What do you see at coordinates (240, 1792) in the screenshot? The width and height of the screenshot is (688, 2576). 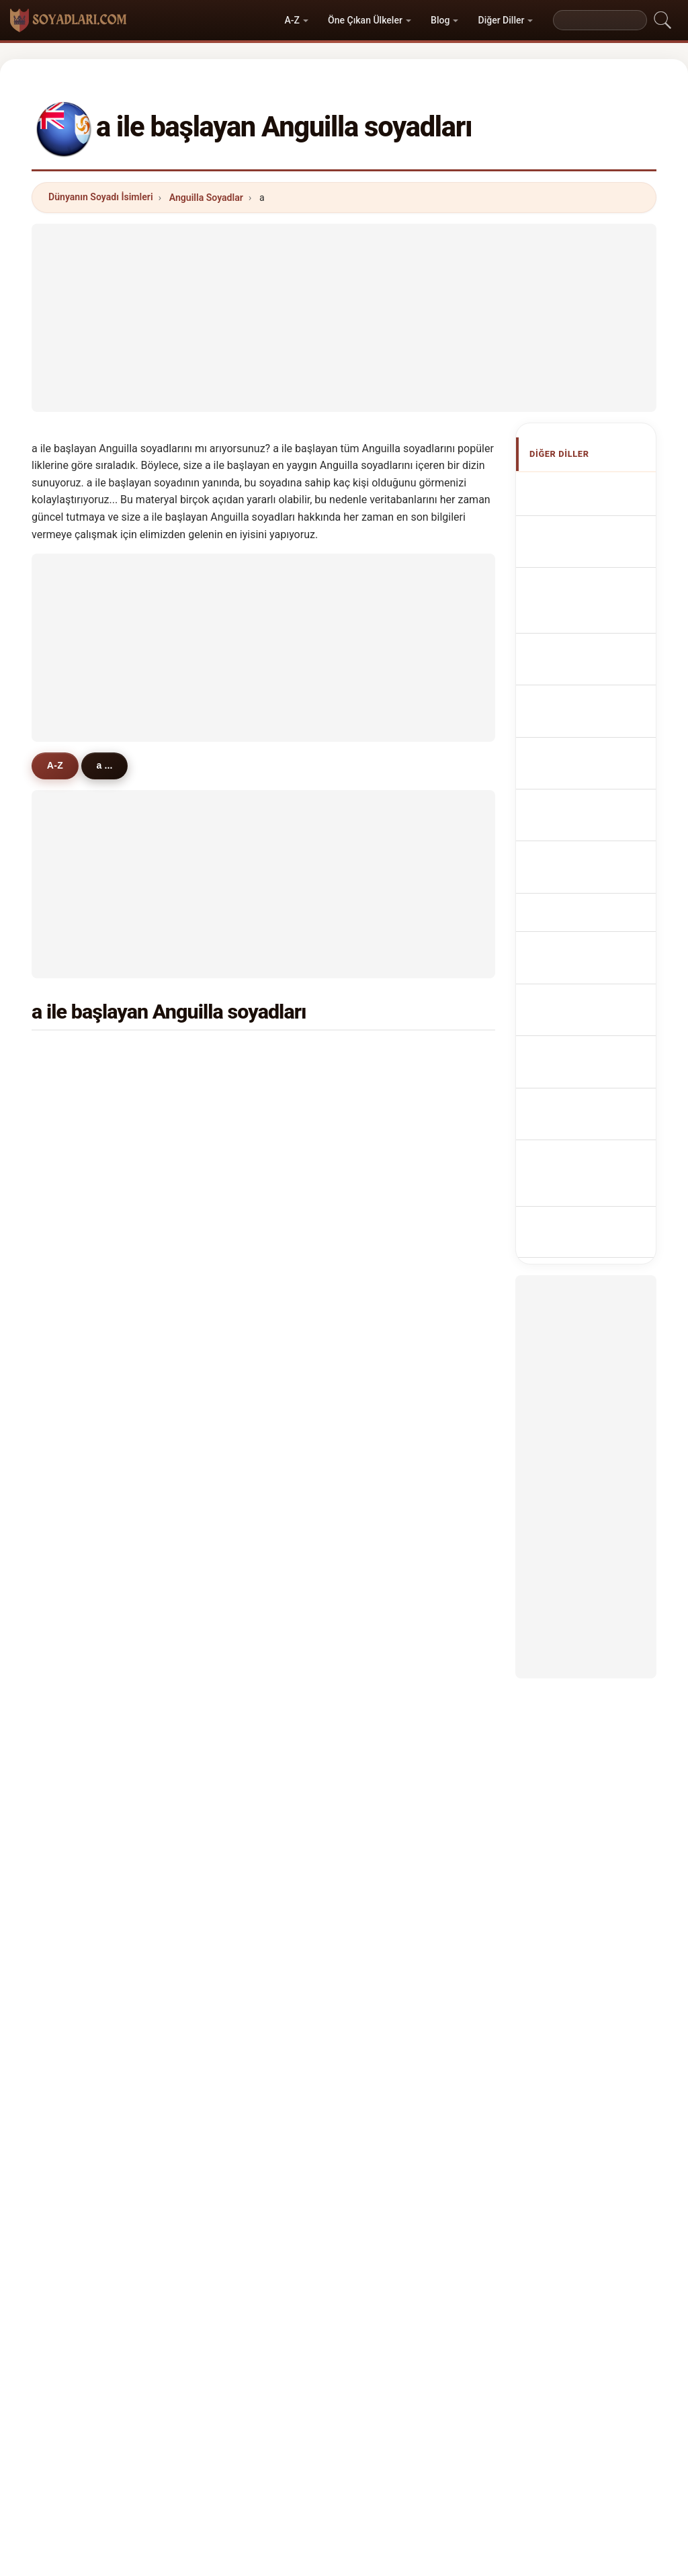 I see `ângelo` at bounding box center [240, 1792].